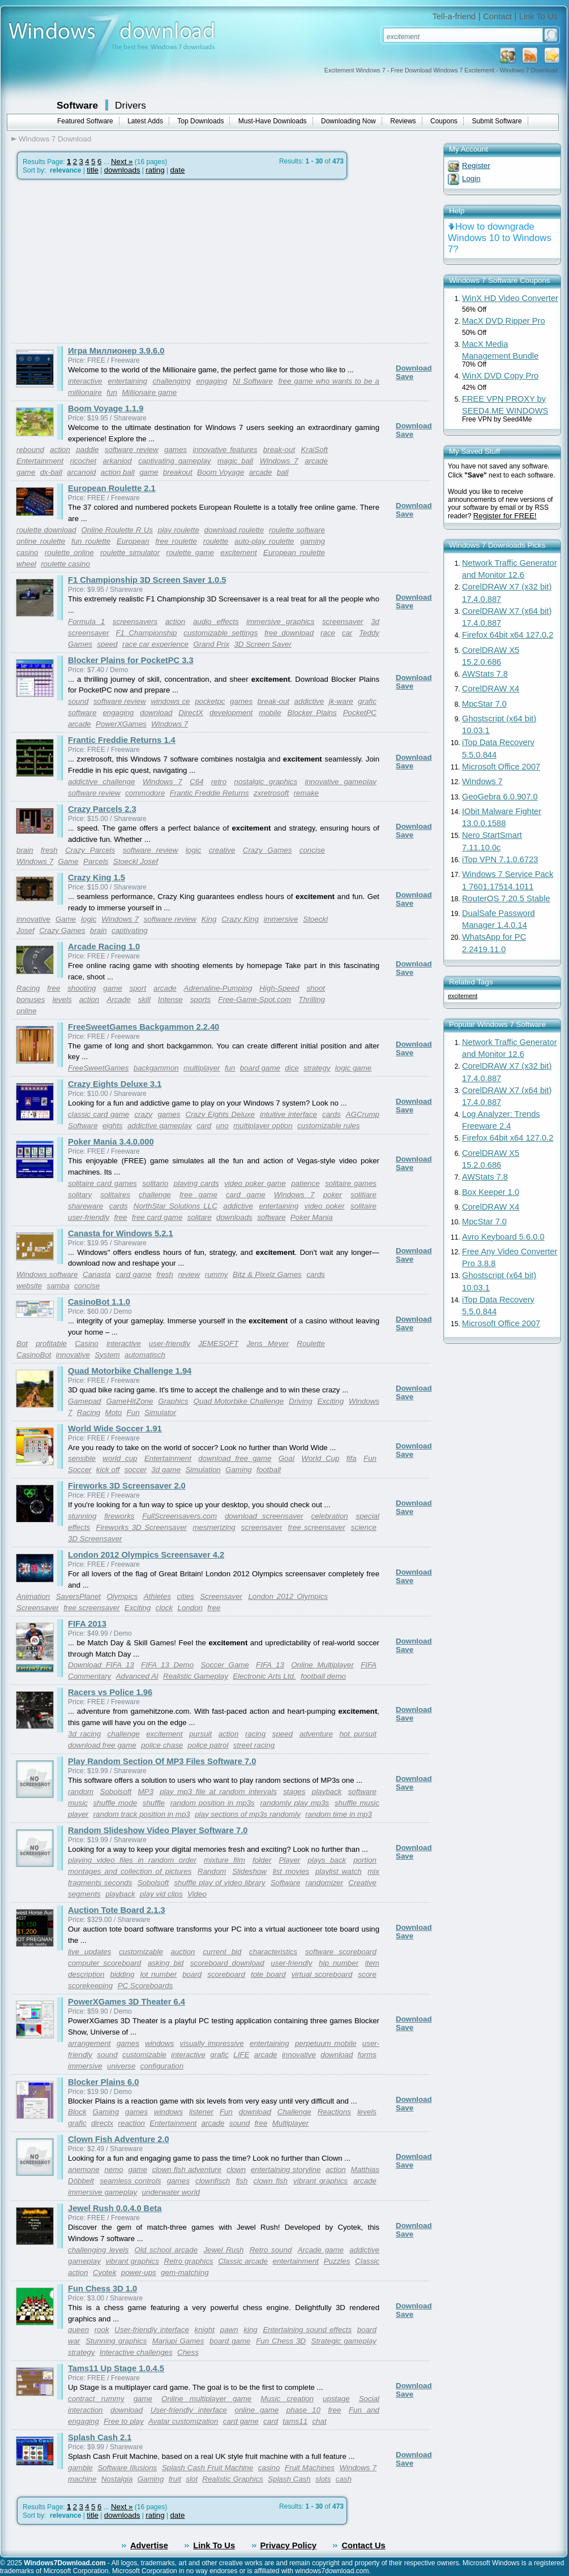 This screenshot has width=569, height=2576. Describe the element at coordinates (207, 2467) in the screenshot. I see `Splash Cash Fruit Machine` at that location.